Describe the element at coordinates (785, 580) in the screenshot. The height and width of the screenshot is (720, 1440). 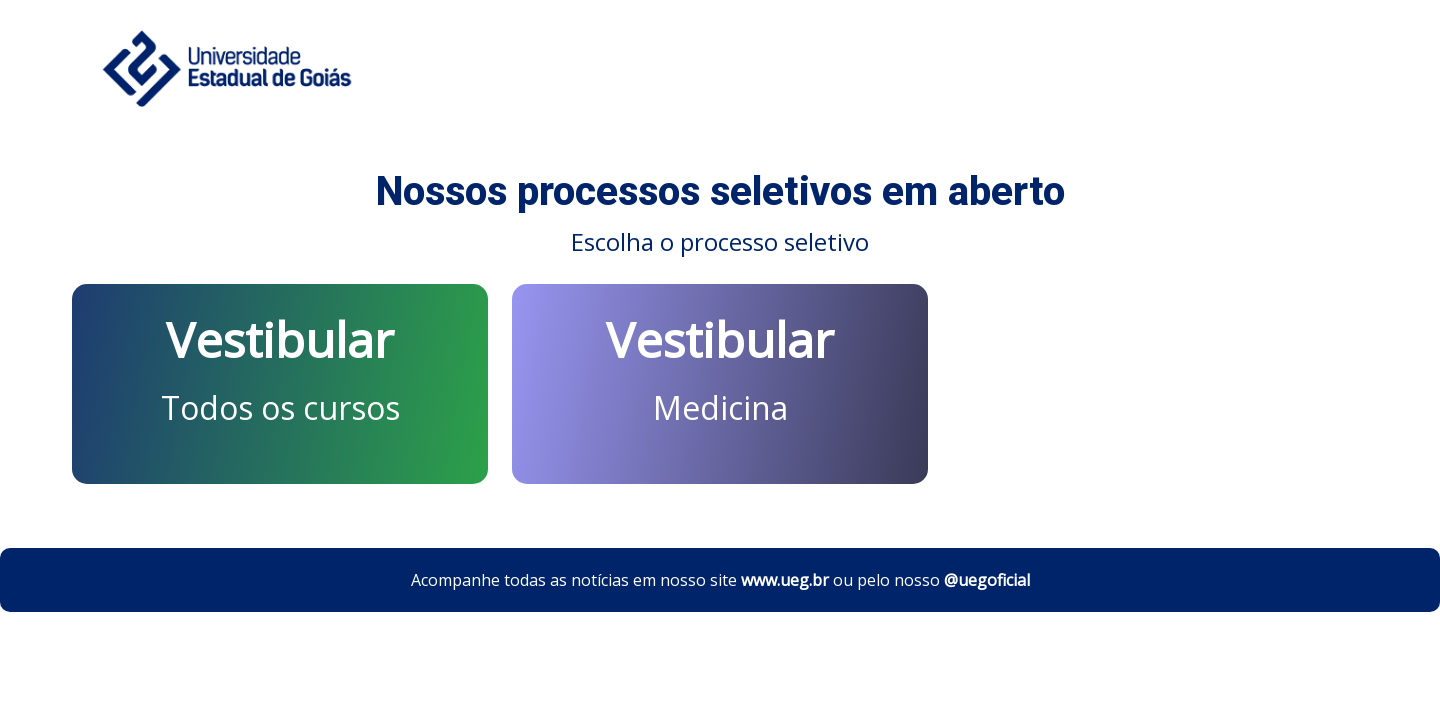
I see `www.ueg.br` at that location.